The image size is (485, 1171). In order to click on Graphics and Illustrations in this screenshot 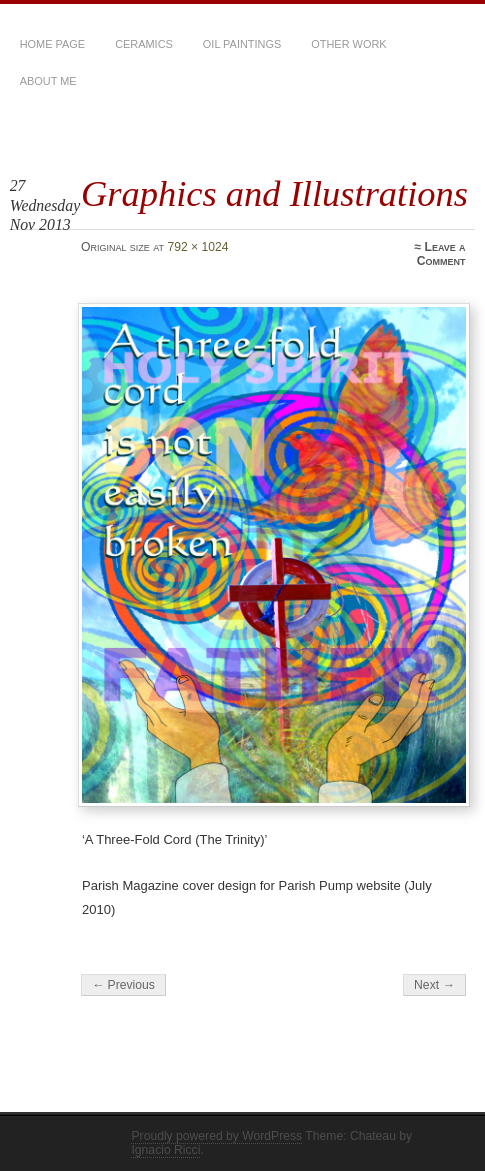, I will do `click(274, 193)`.